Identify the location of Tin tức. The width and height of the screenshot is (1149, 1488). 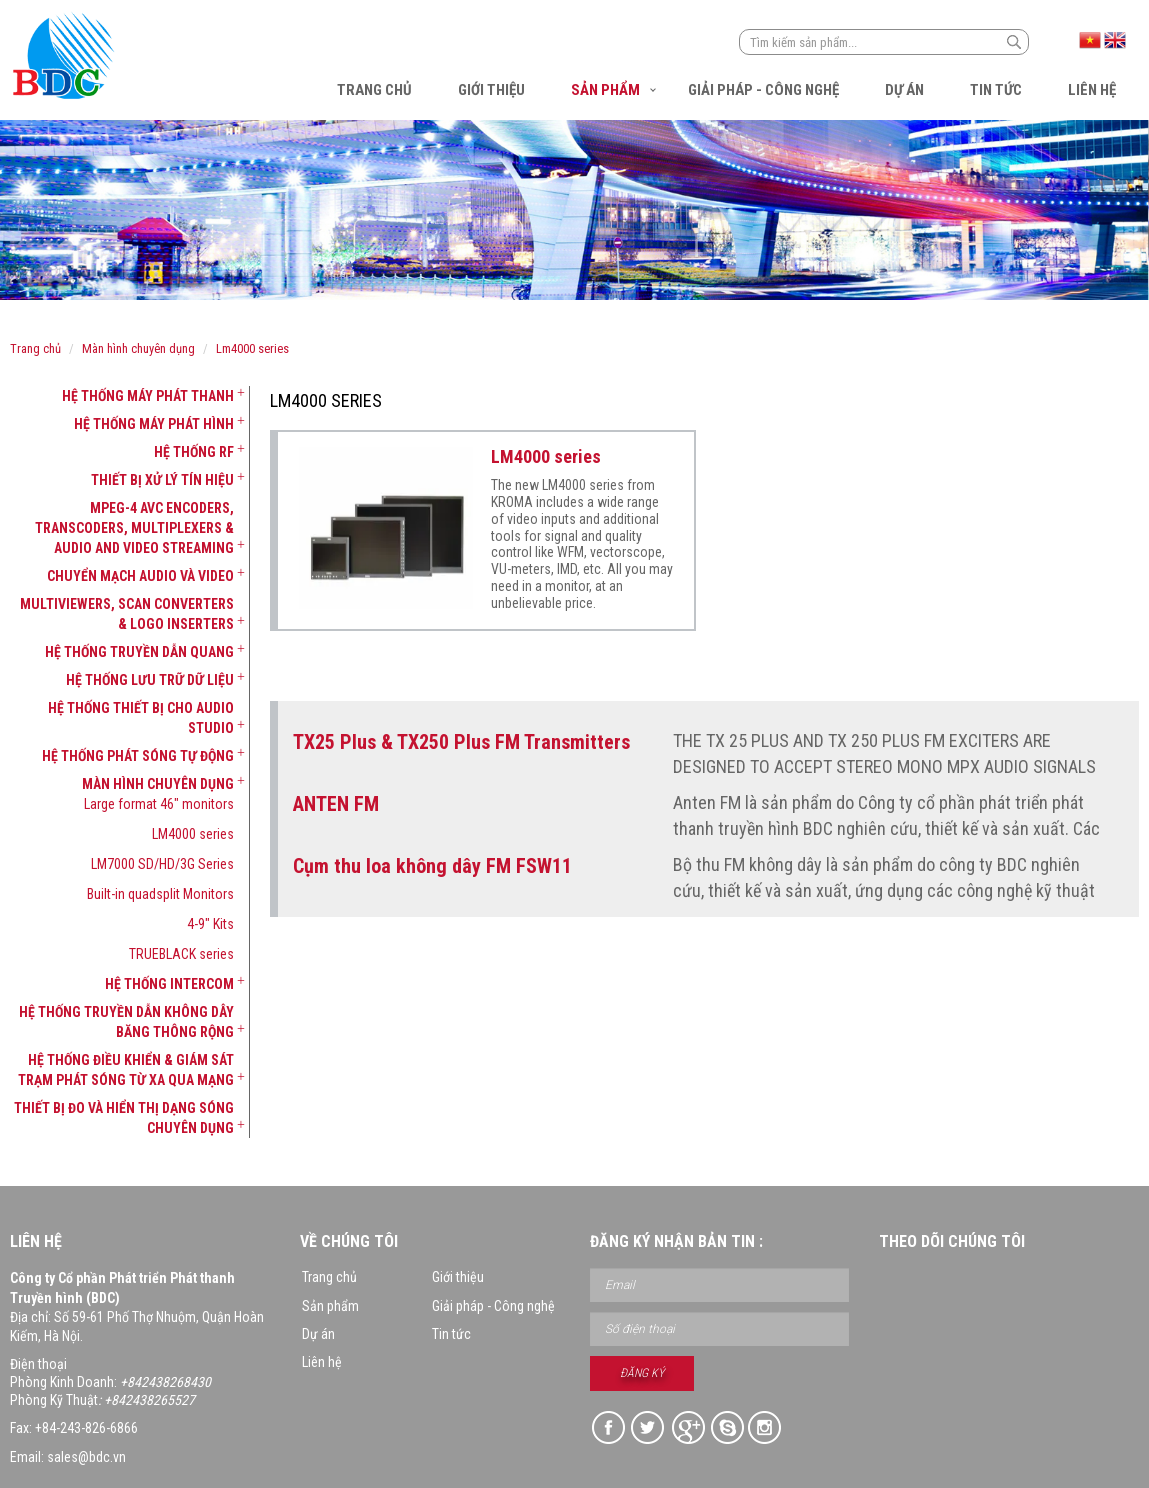
(996, 90).